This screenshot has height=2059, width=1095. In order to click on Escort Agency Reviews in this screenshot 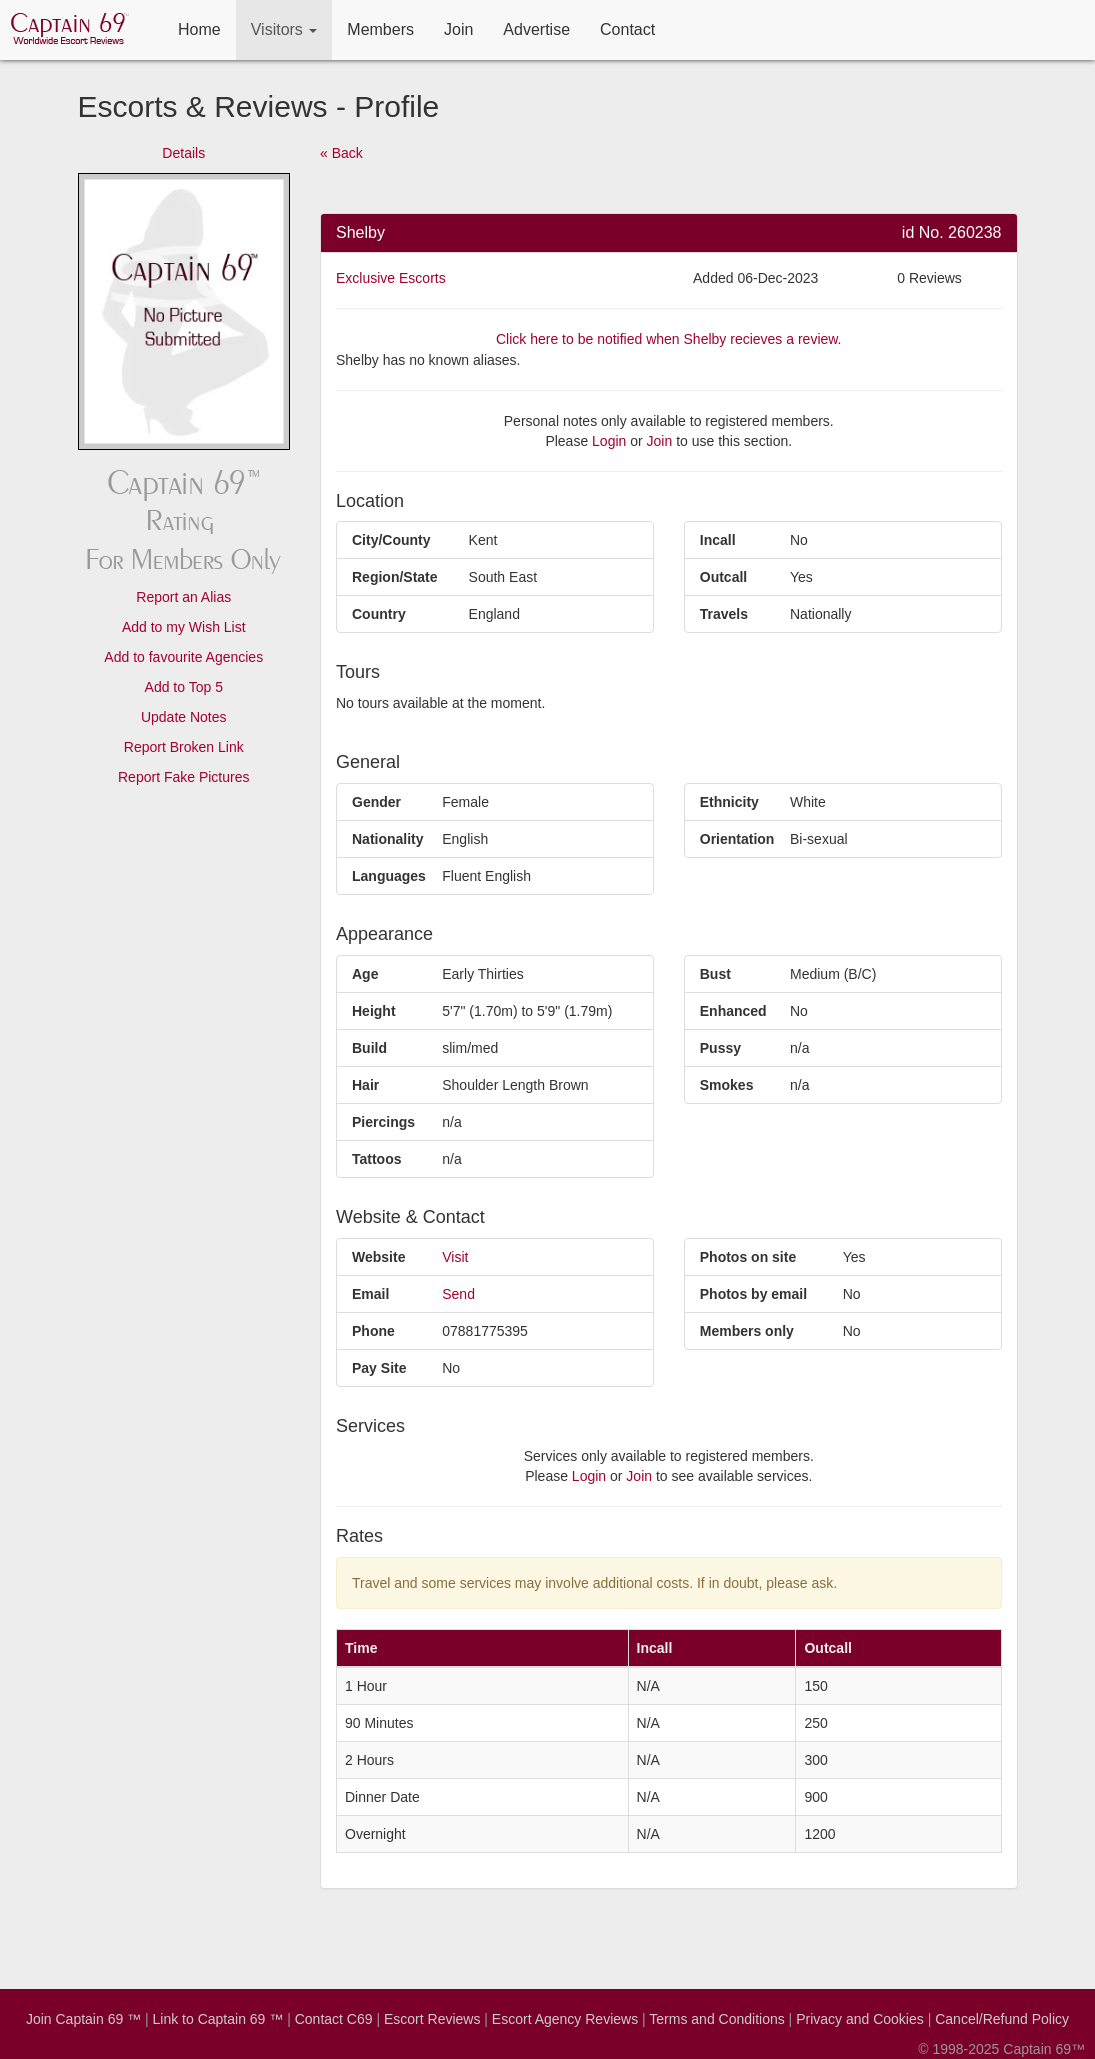, I will do `click(565, 2019)`.